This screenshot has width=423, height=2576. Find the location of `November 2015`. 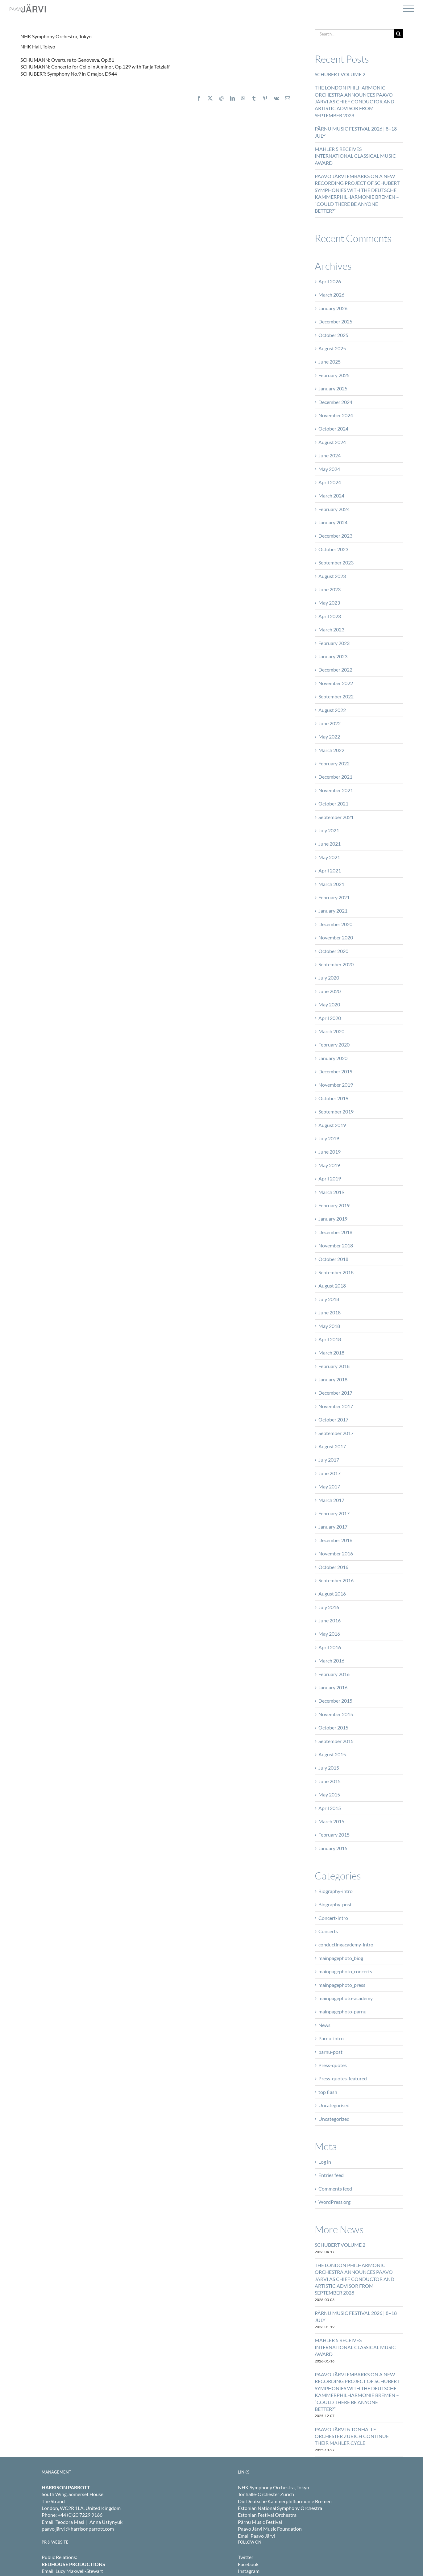

November 2015 is located at coordinates (335, 1714).